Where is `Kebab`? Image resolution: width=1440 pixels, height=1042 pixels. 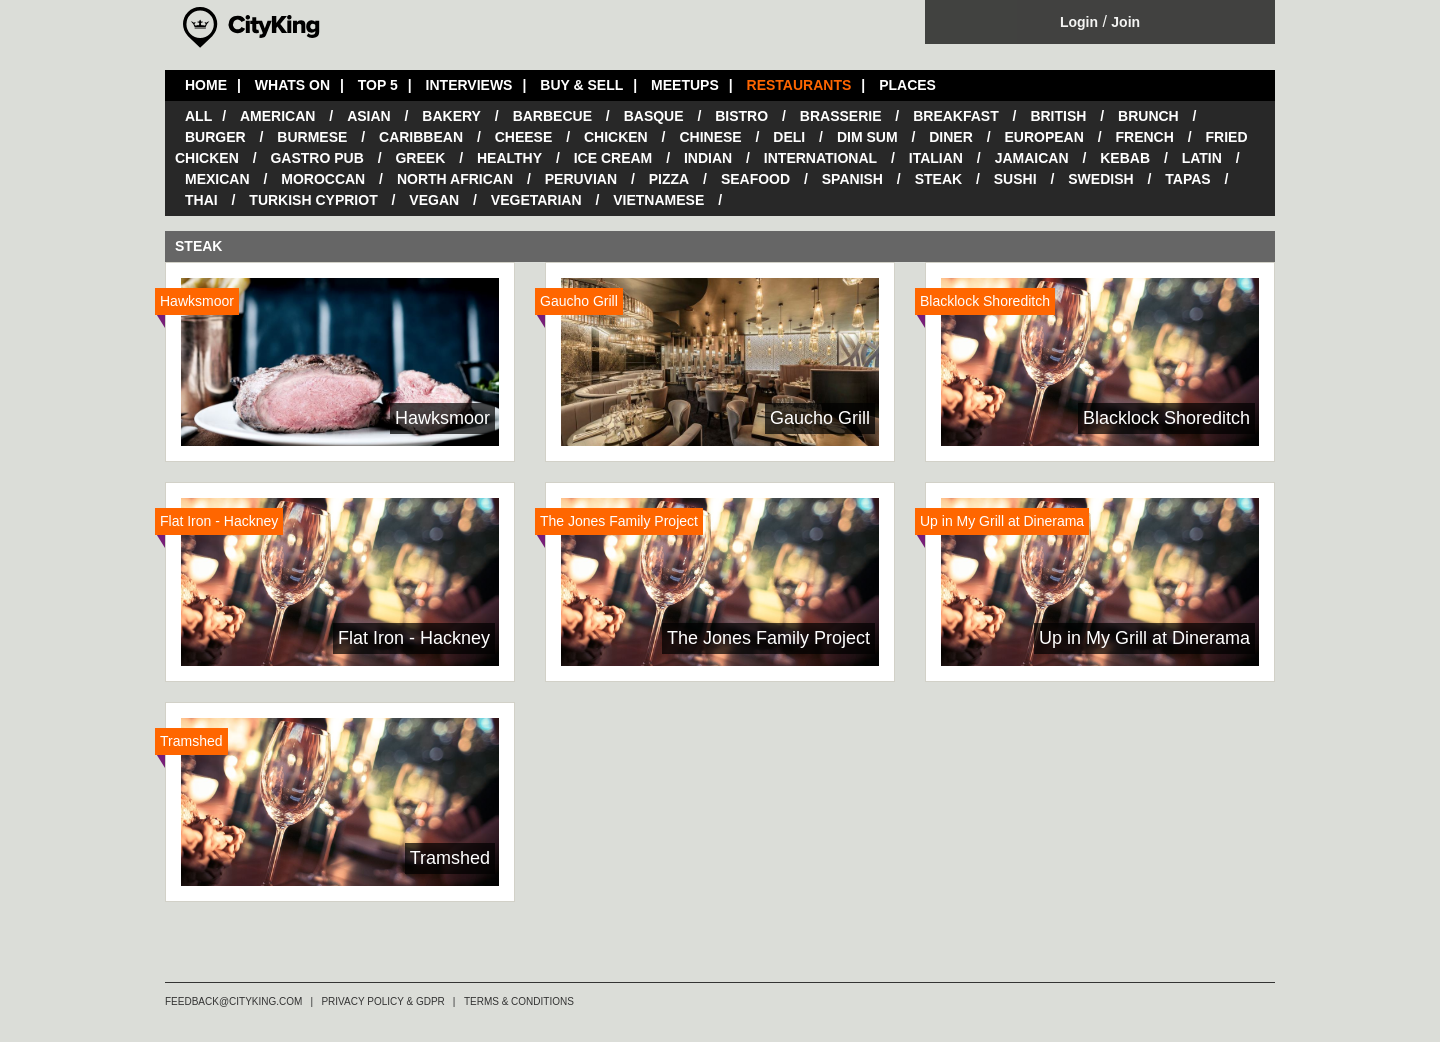 Kebab is located at coordinates (1125, 158).